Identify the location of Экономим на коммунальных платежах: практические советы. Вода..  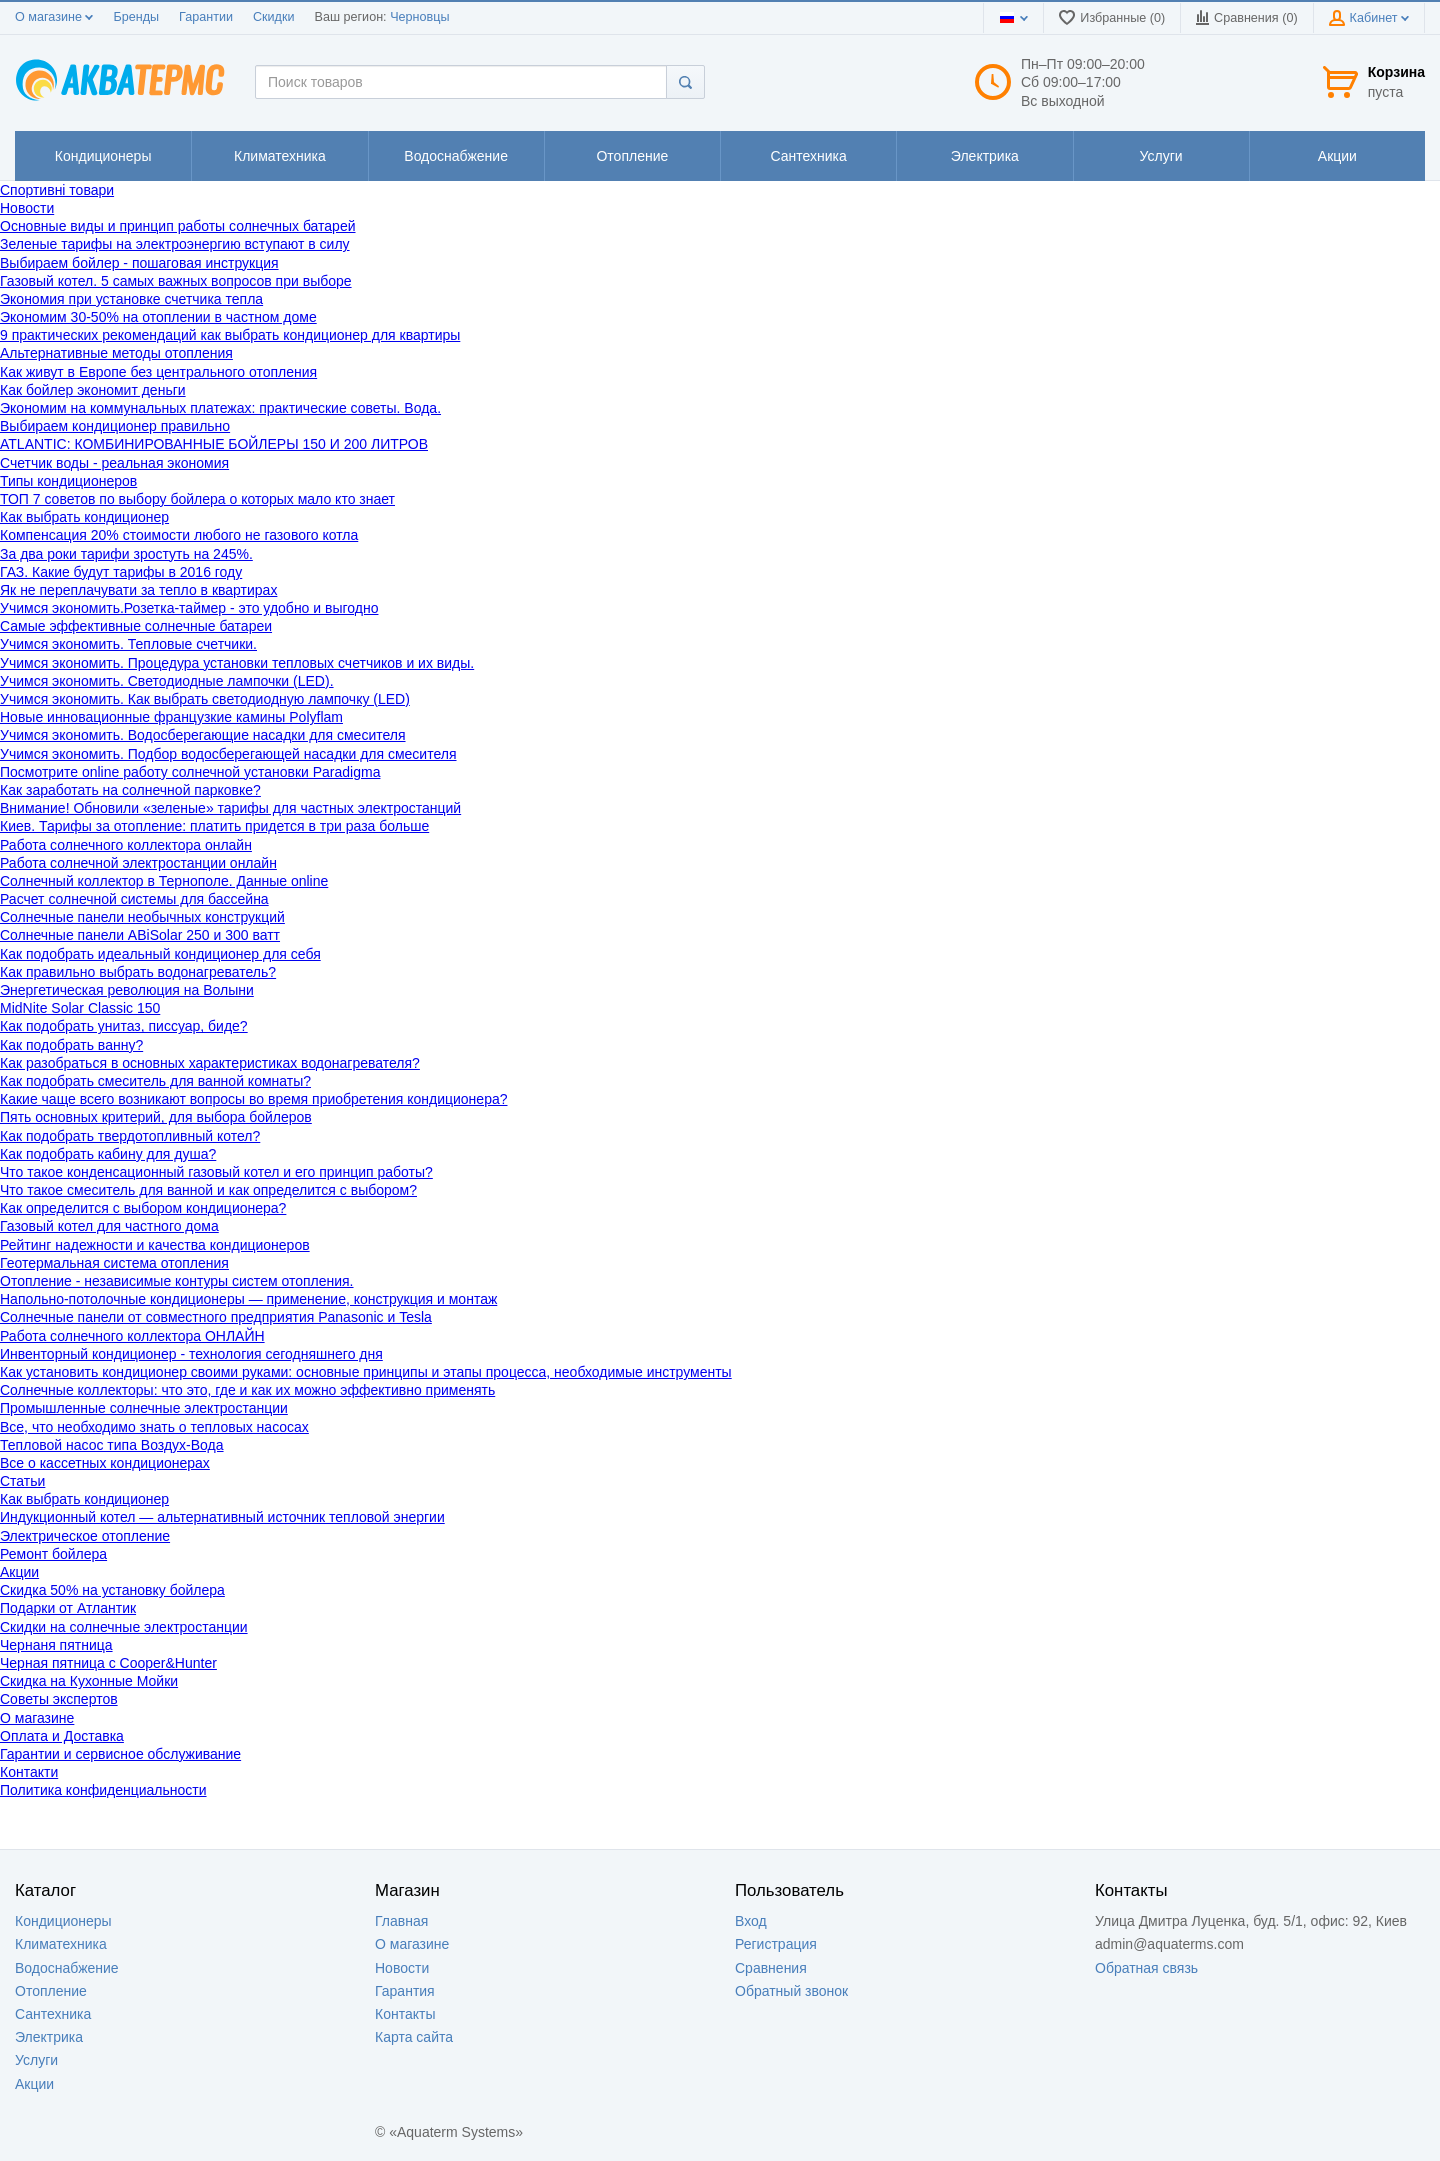
(220, 408).